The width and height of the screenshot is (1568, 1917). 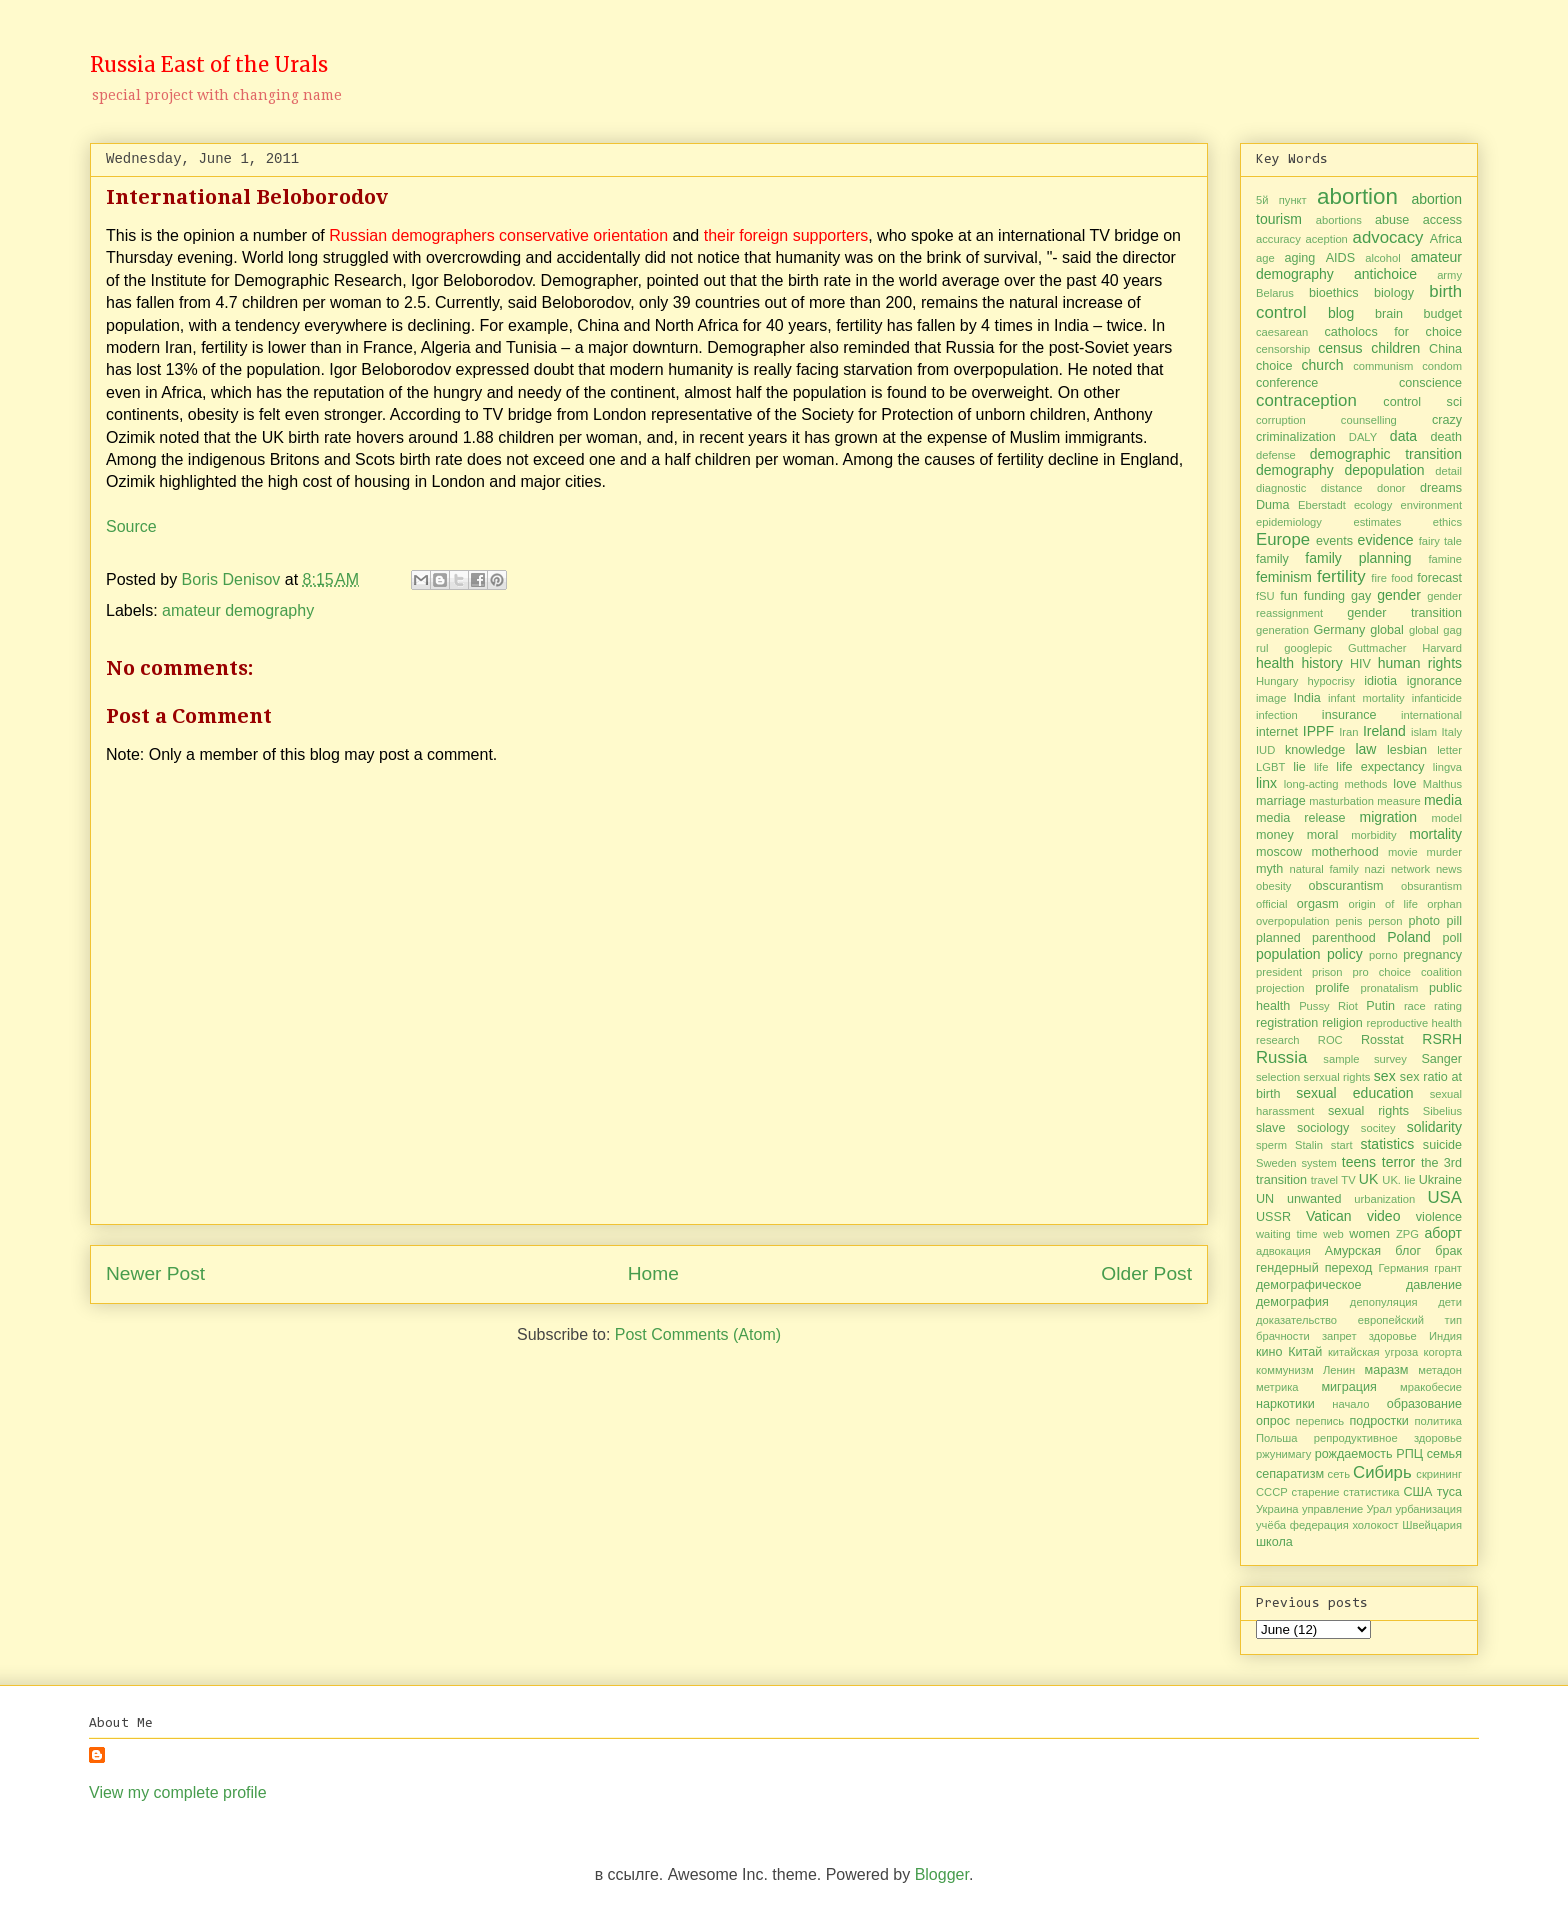 What do you see at coordinates (1432, 1525) in the screenshot?
I see `Швейцария` at bounding box center [1432, 1525].